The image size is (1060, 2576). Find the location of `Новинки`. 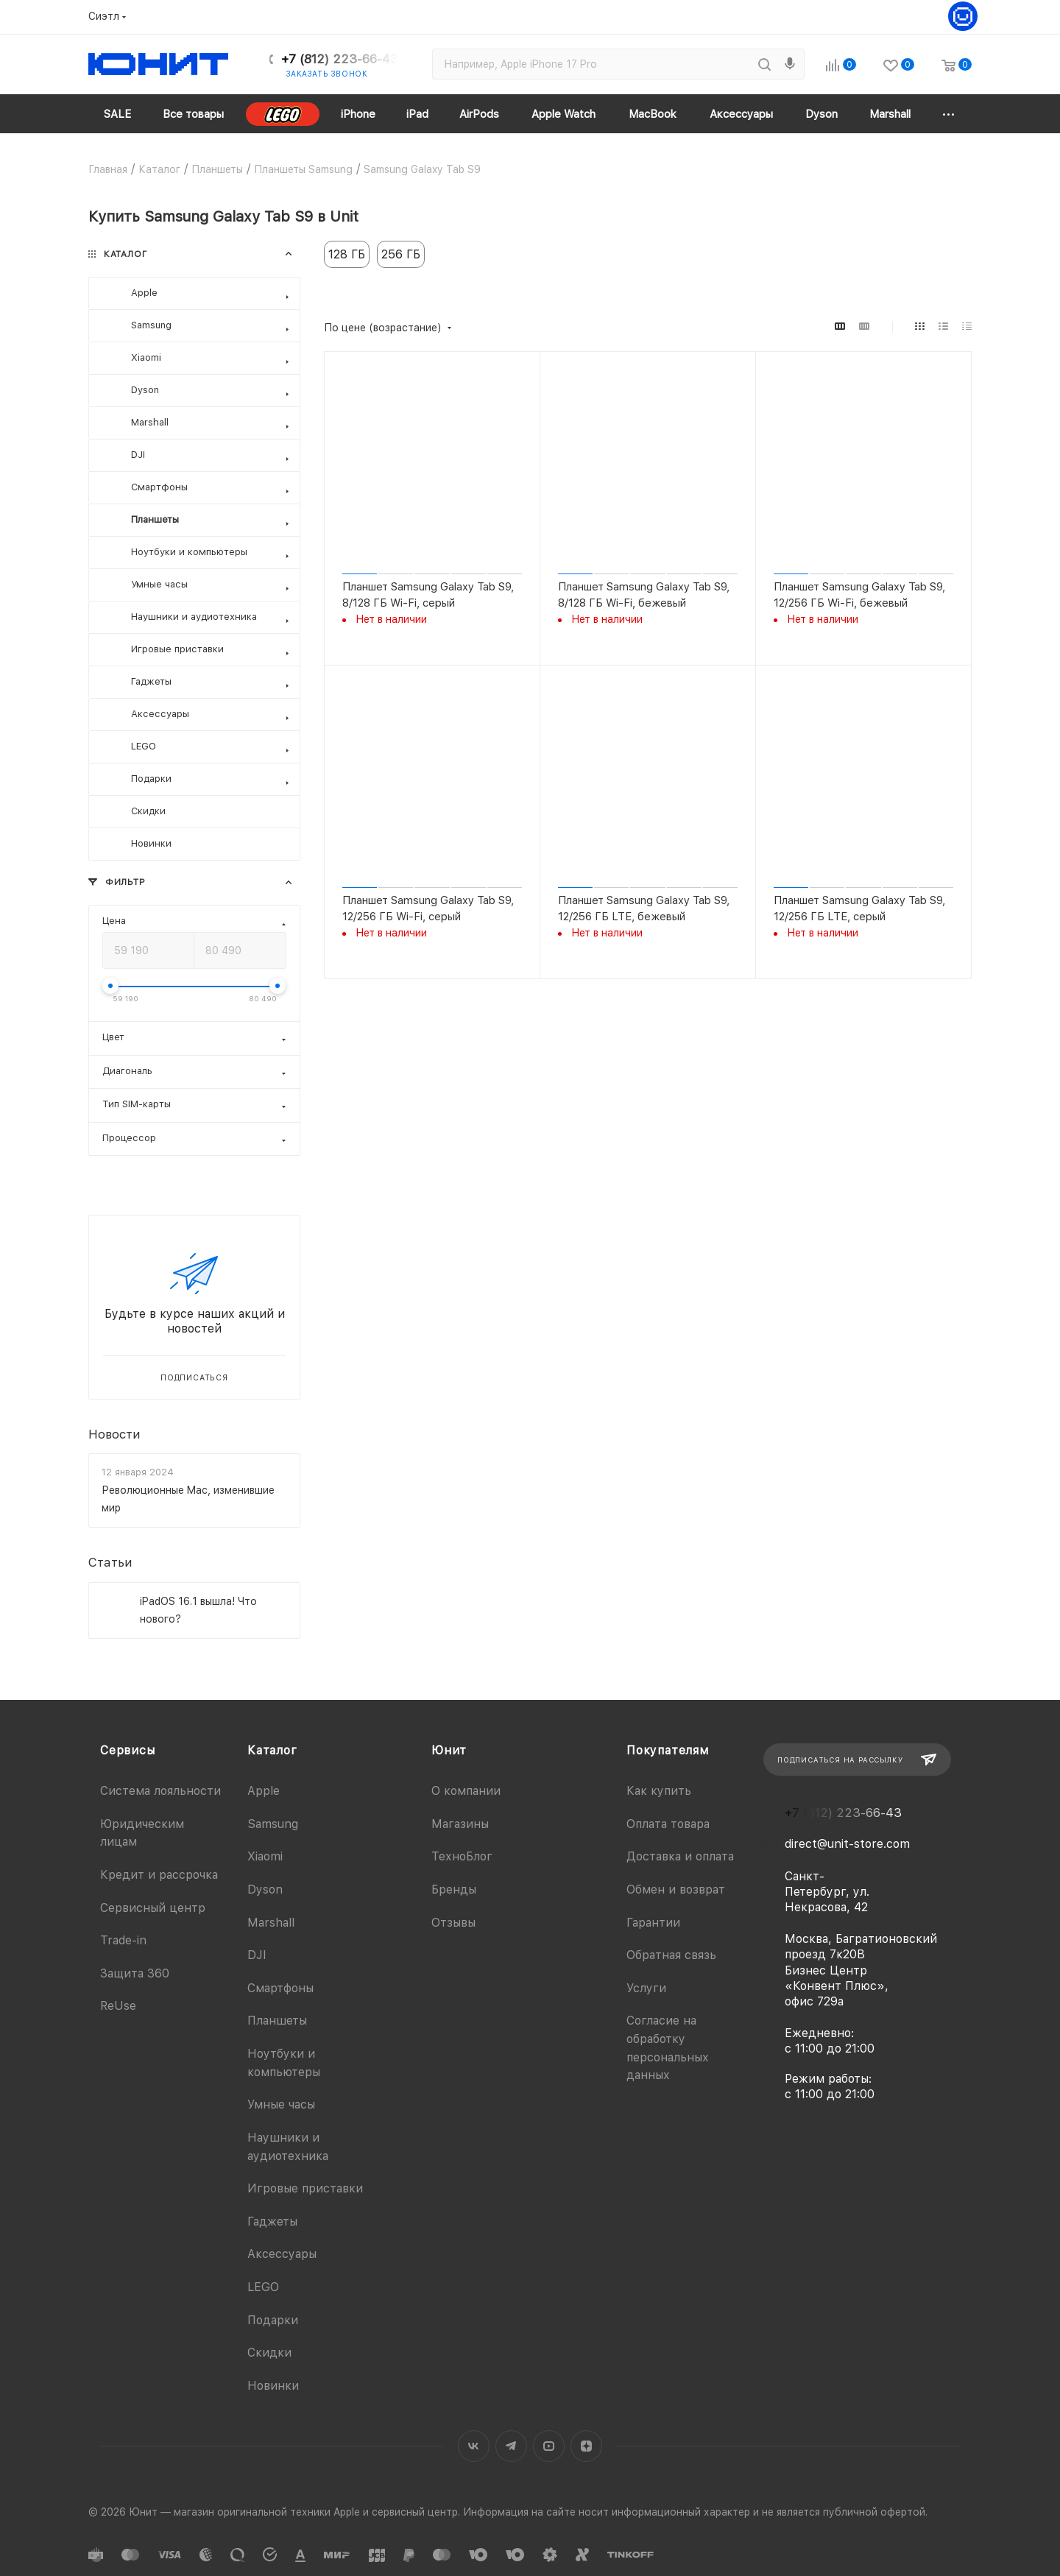

Новинки is located at coordinates (273, 2386).